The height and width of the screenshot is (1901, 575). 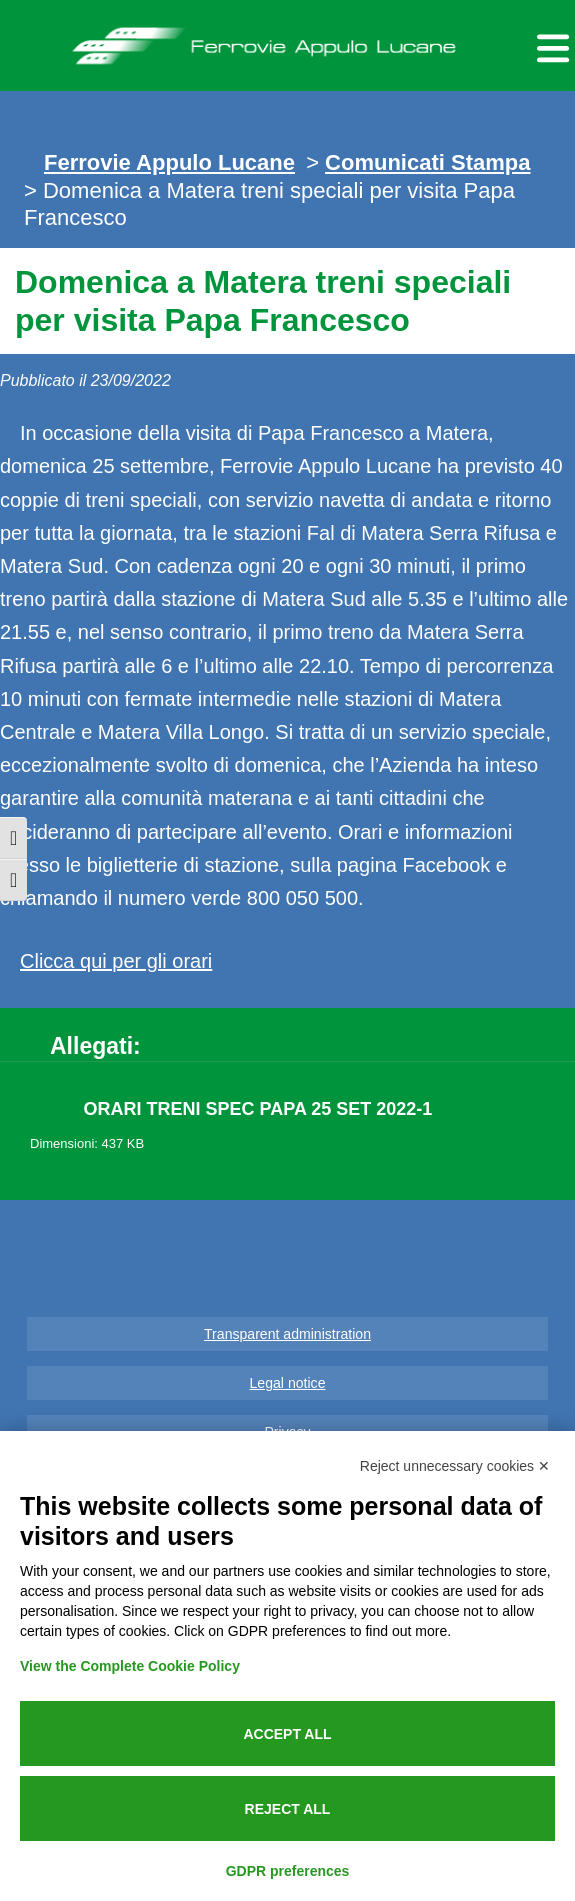 What do you see at coordinates (427, 162) in the screenshot?
I see `Comunicati Stampa` at bounding box center [427, 162].